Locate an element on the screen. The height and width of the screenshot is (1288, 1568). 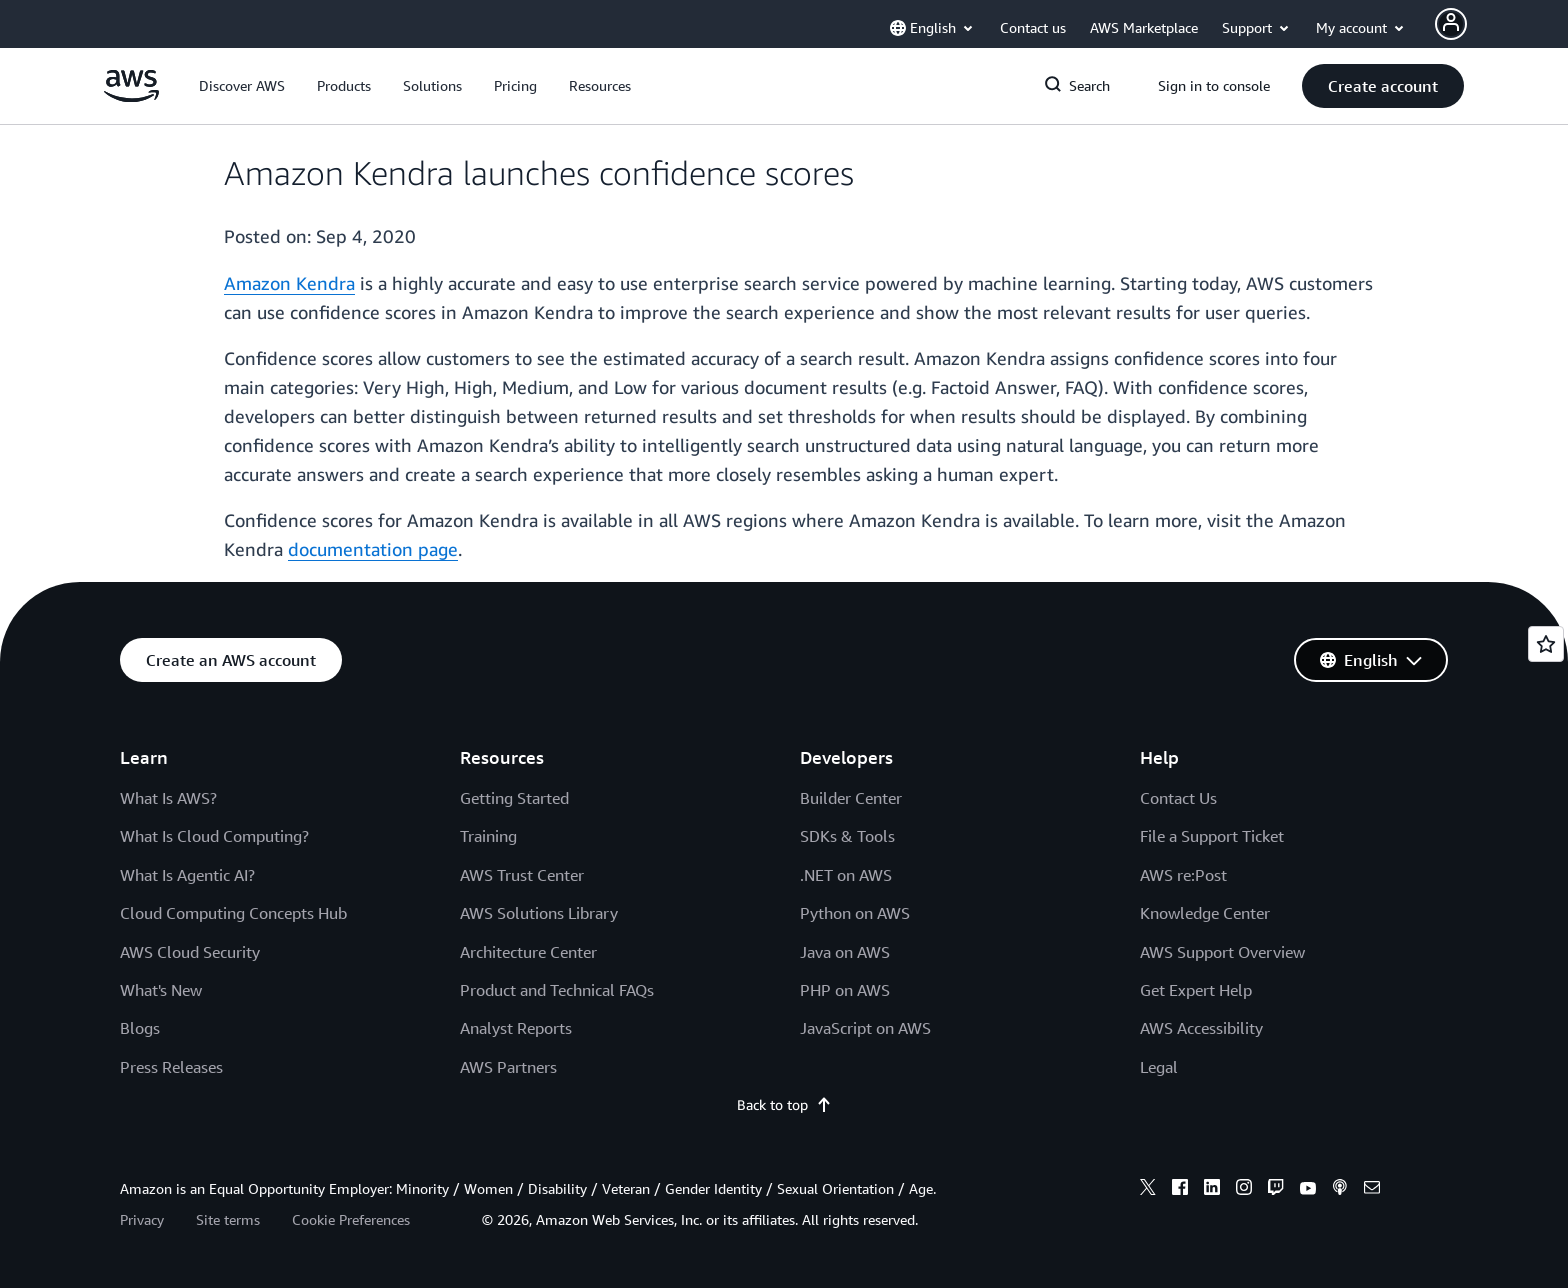
Site terms is located at coordinates (228, 1219).